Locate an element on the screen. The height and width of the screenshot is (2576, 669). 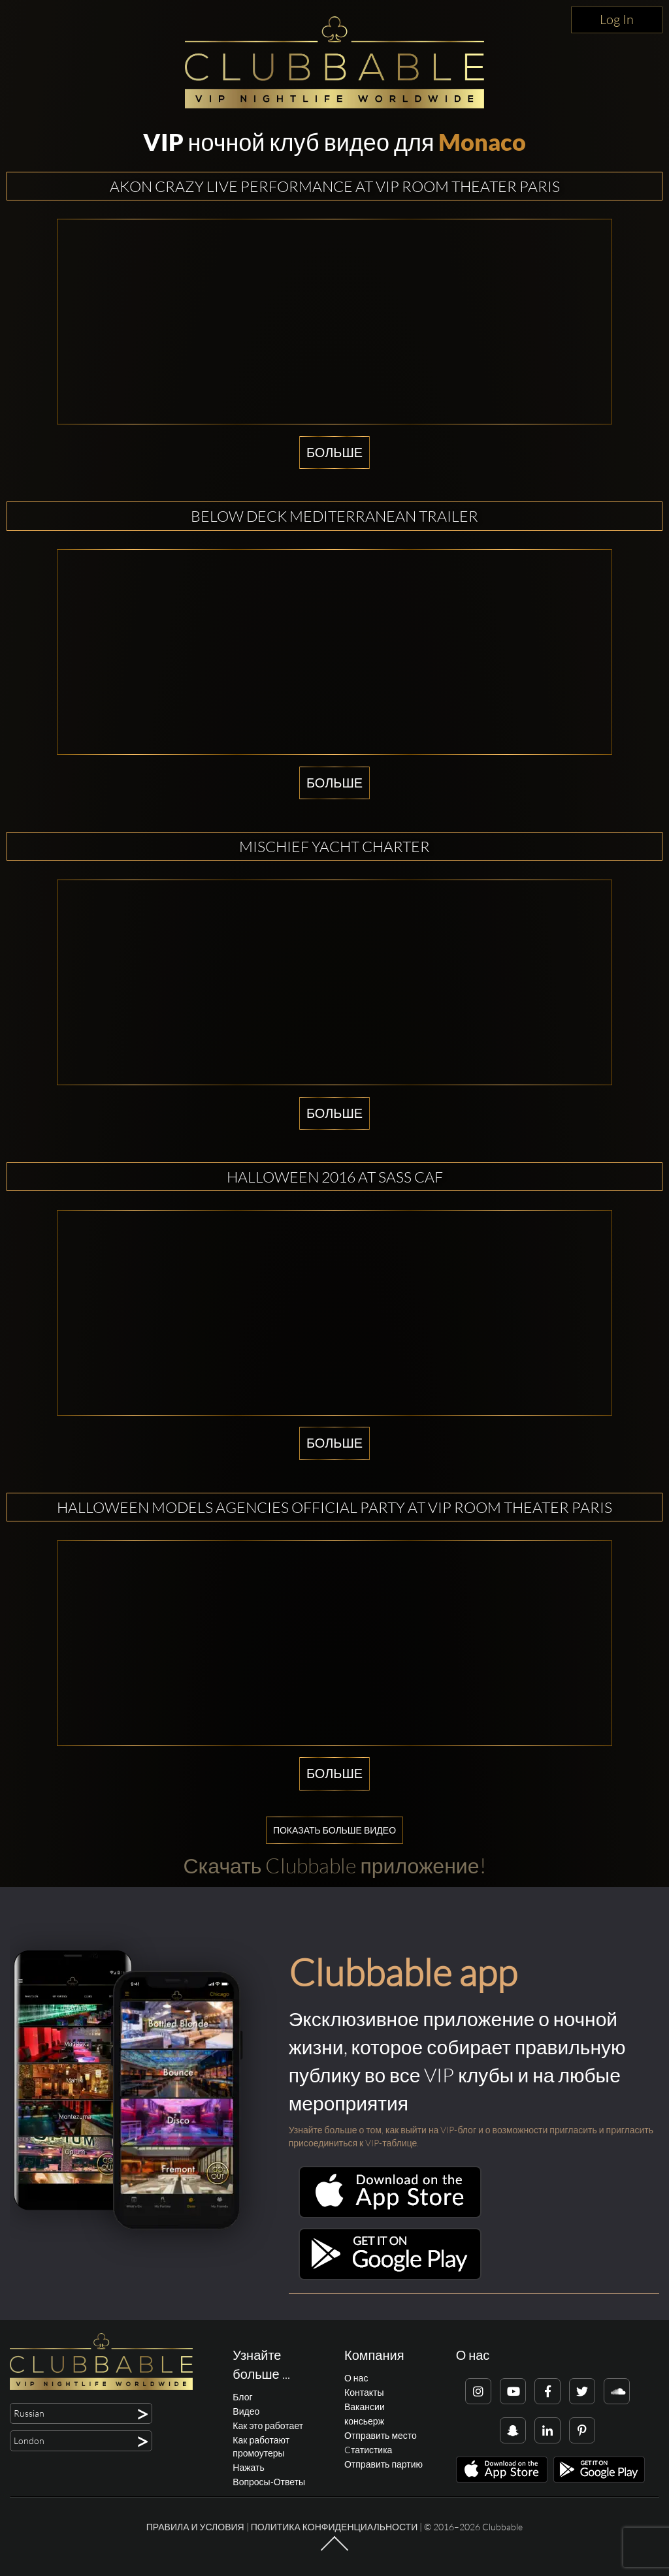
Отправить место is located at coordinates (380, 2435).